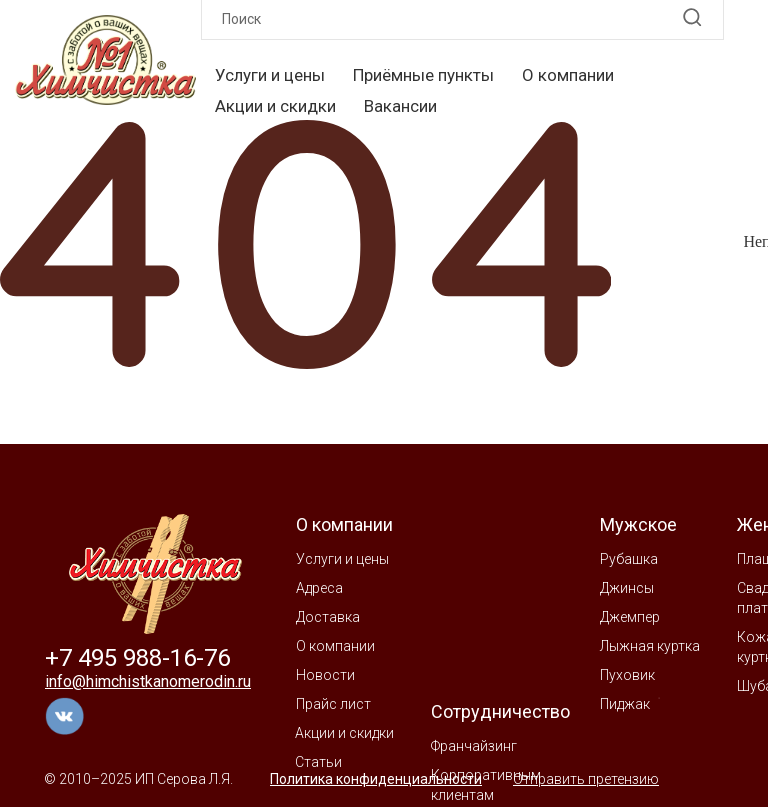 The image size is (768, 807). Describe the element at coordinates (148, 681) in the screenshot. I see `info@himchistkanomerodin.ru` at that location.